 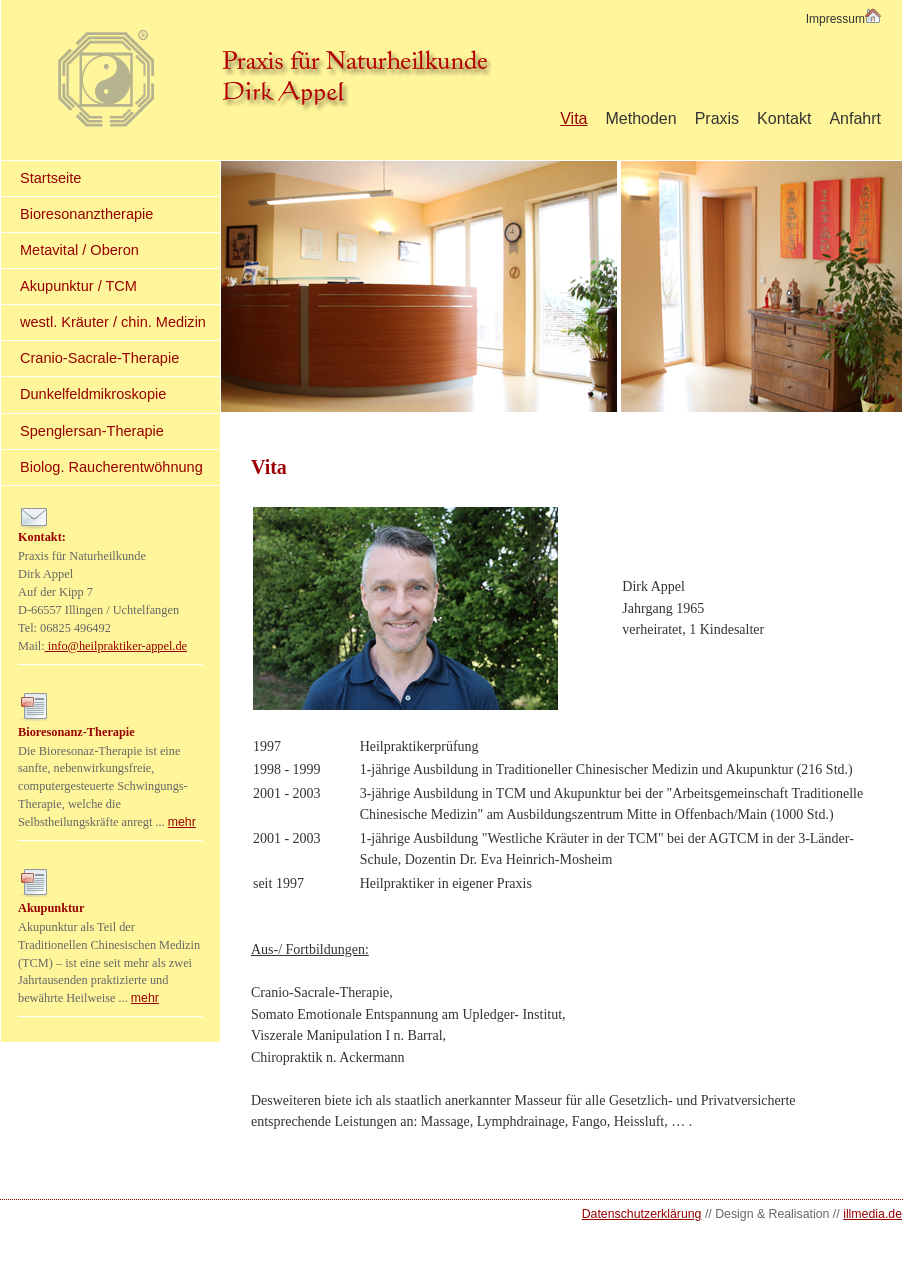 What do you see at coordinates (113, 322) in the screenshot?
I see `westl. Kräuter / chin. Medizin` at bounding box center [113, 322].